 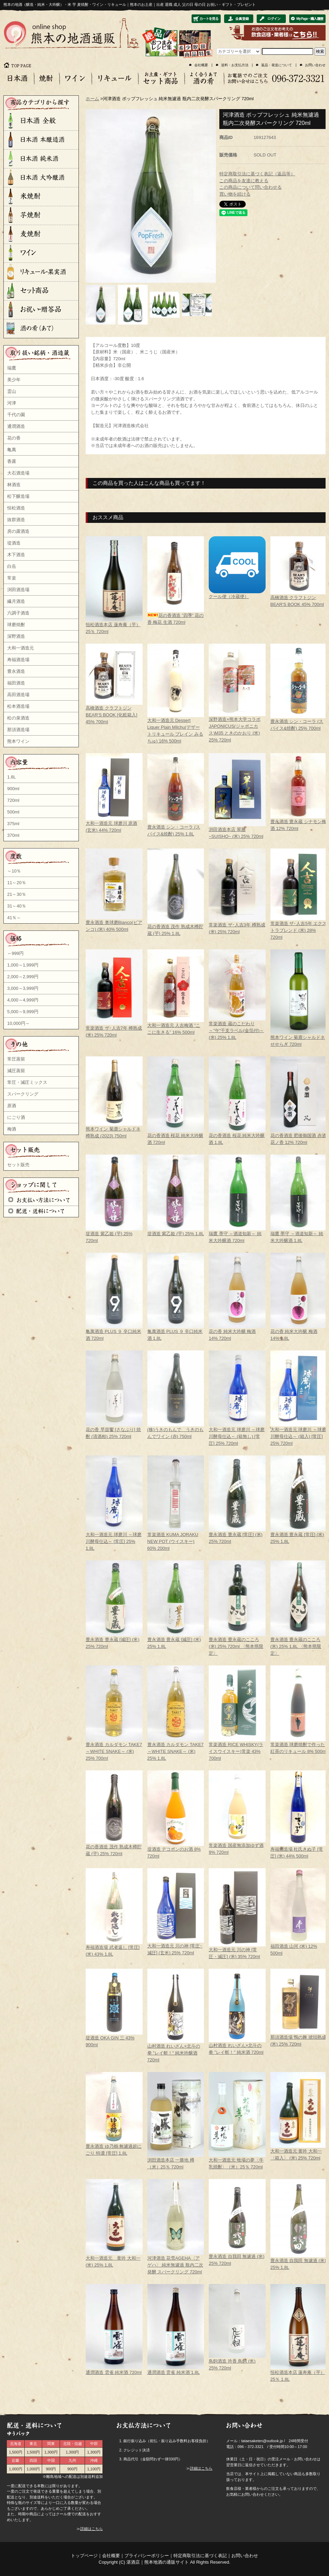 I want to click on 3,000～3,999円, so click(x=22, y=988).